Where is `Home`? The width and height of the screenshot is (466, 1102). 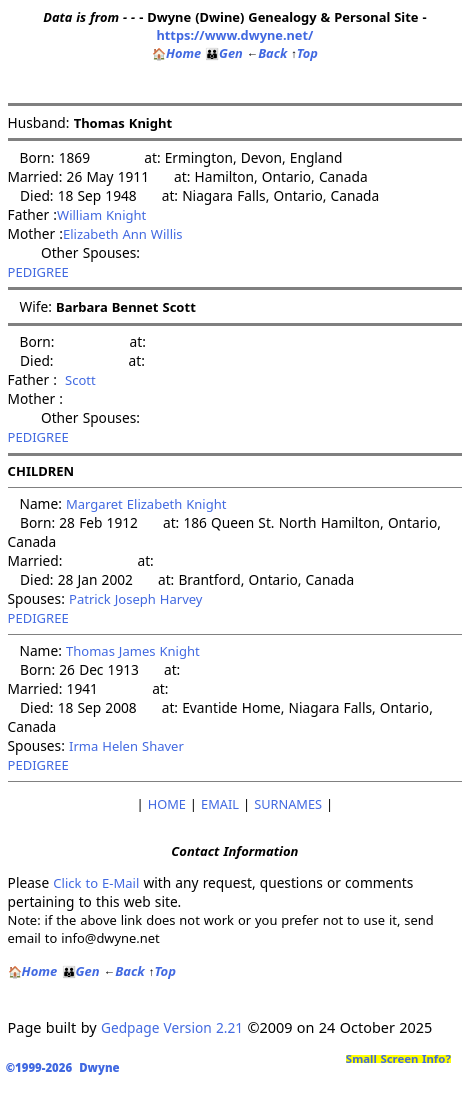
Home is located at coordinates (176, 53).